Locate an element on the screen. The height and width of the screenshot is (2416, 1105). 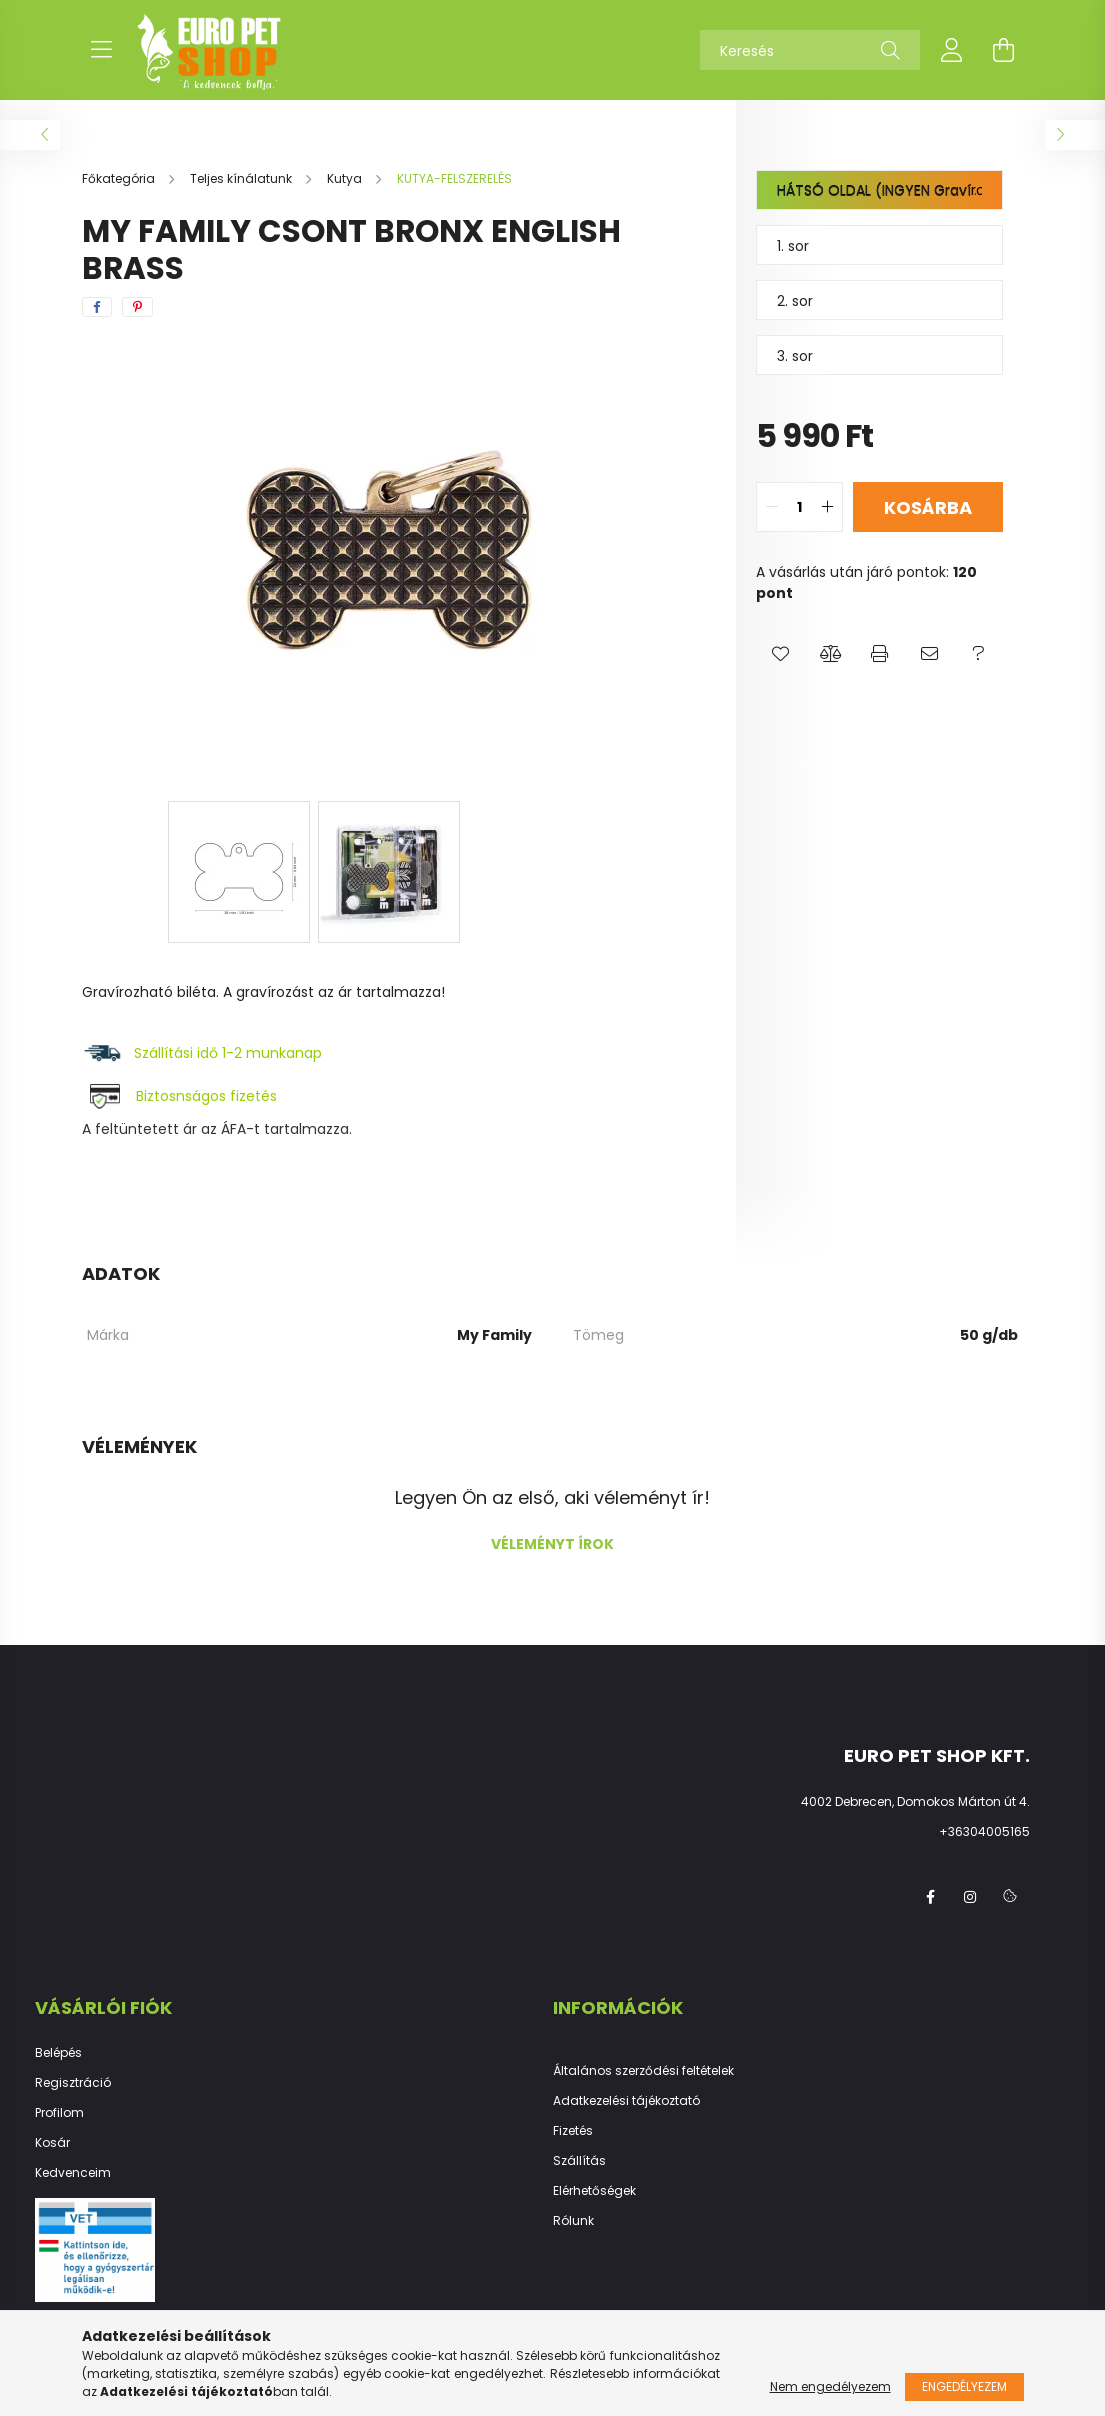
Belépés is located at coordinates (58, 2053).